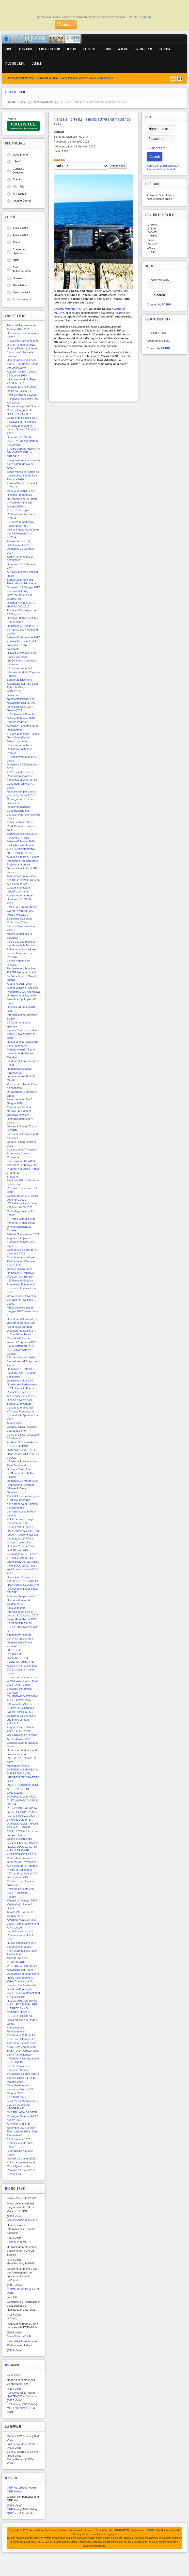 Image resolution: width=189 pixels, height=2576 pixels. What do you see at coordinates (18, 1765) in the screenshot?
I see `Messaggio inviato` at bounding box center [18, 1765].